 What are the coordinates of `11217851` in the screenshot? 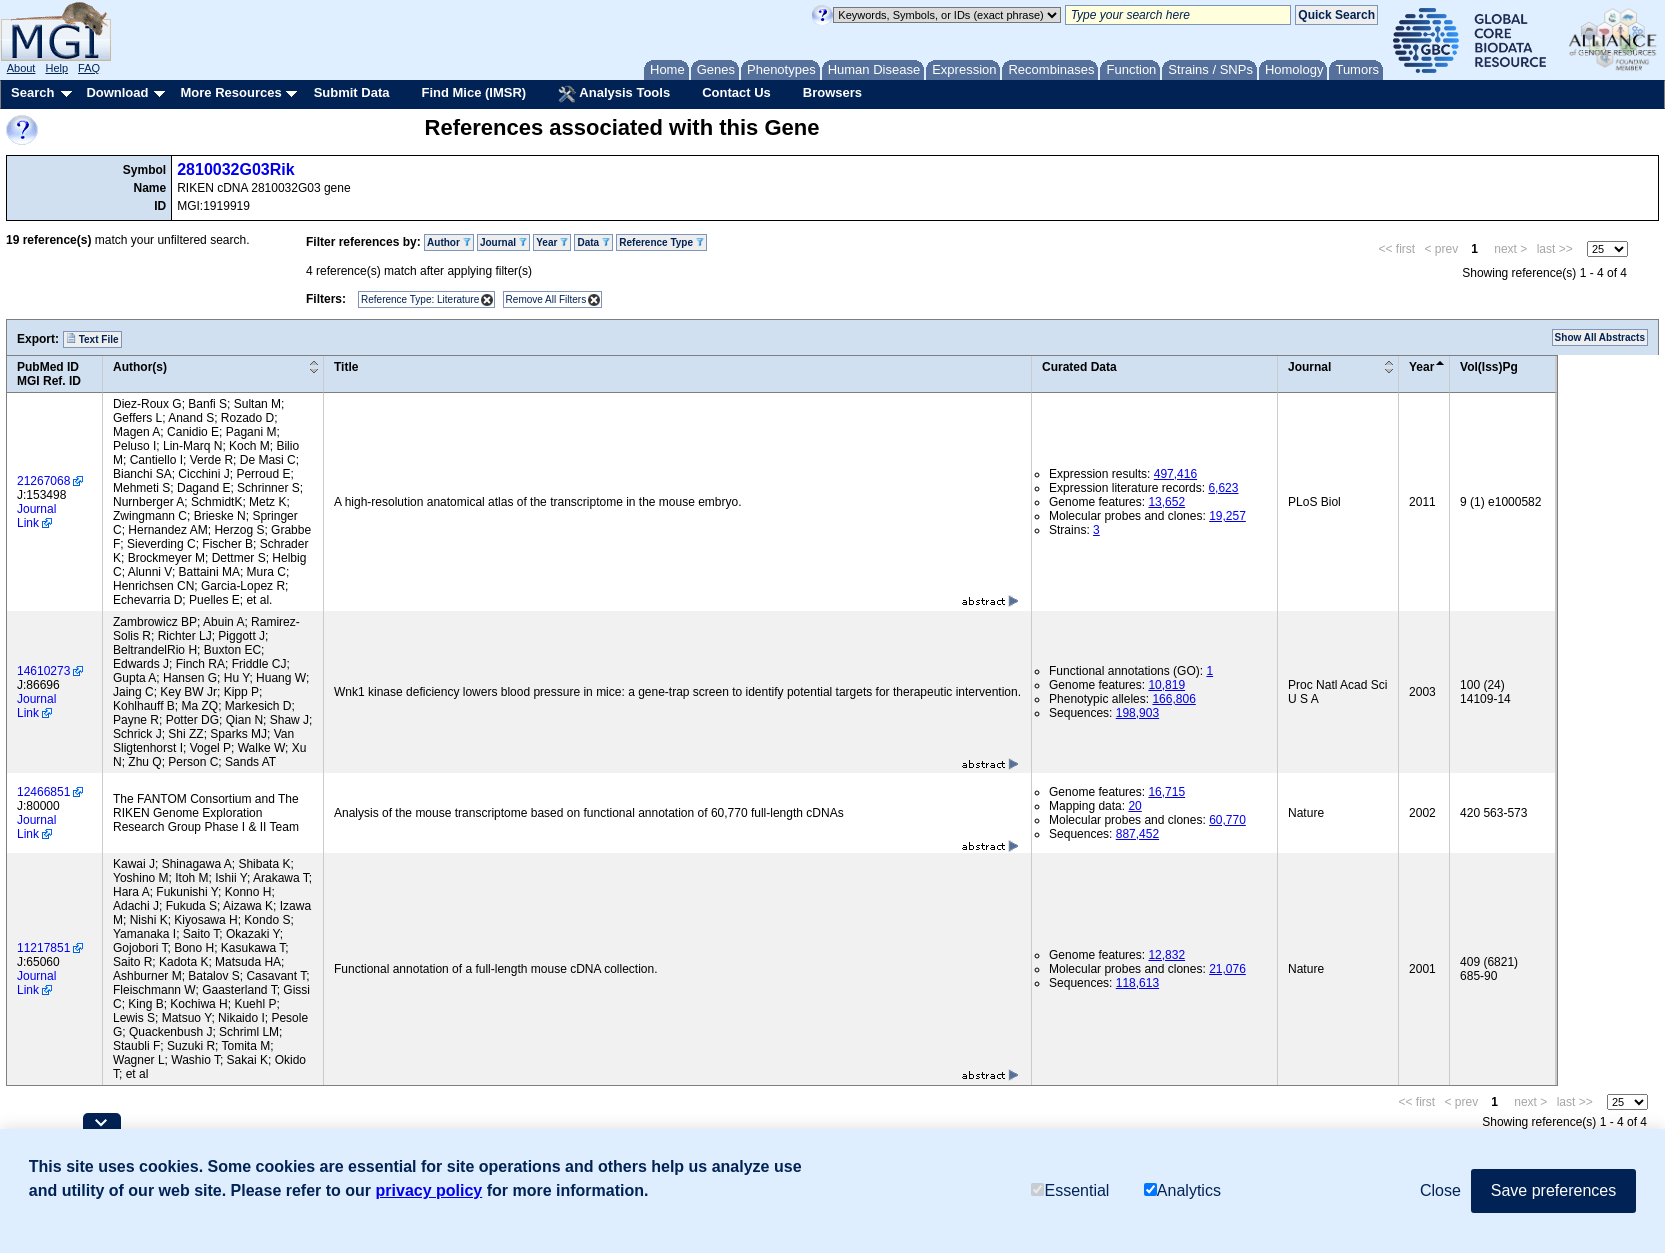 It's located at (43, 948).